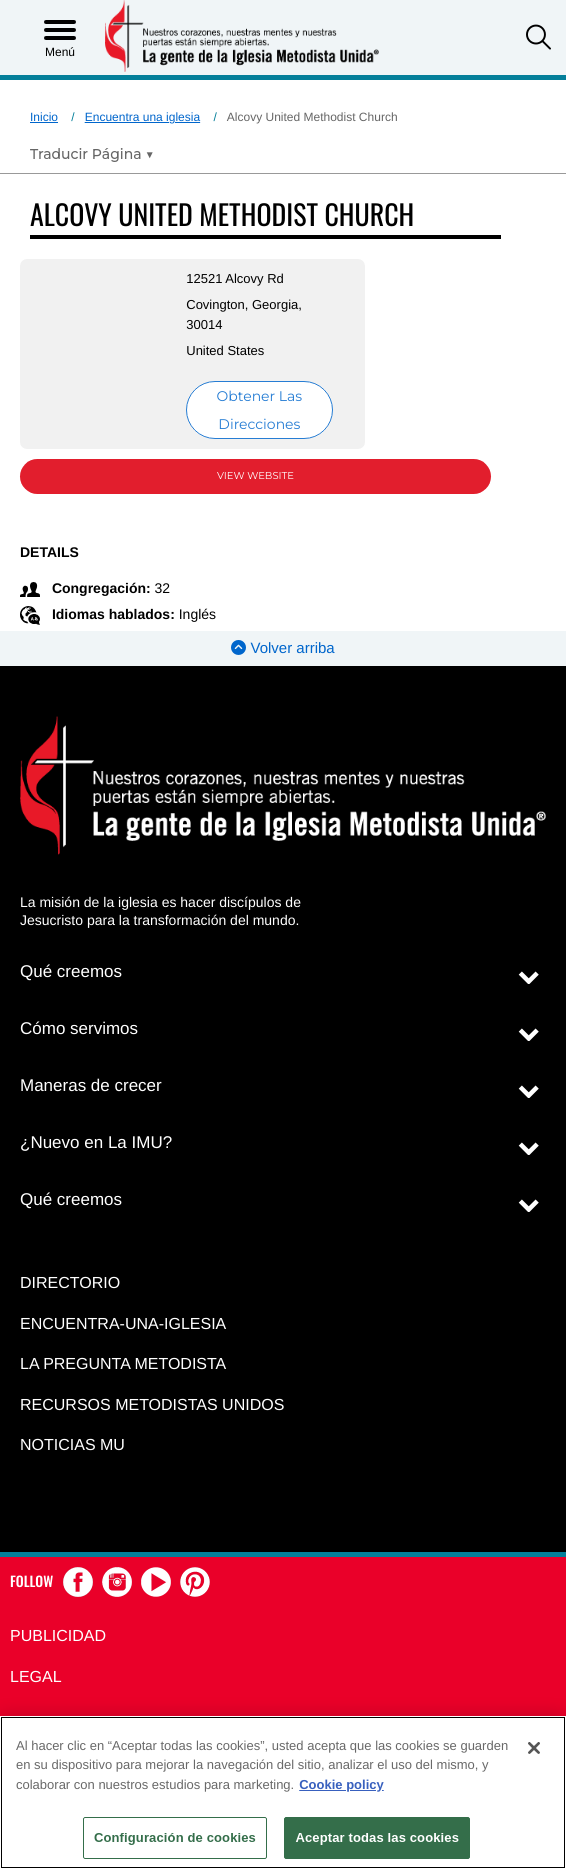 The image size is (566, 1869). Describe the element at coordinates (96, 1142) in the screenshot. I see `¿Nuevo en La IMU?` at that location.